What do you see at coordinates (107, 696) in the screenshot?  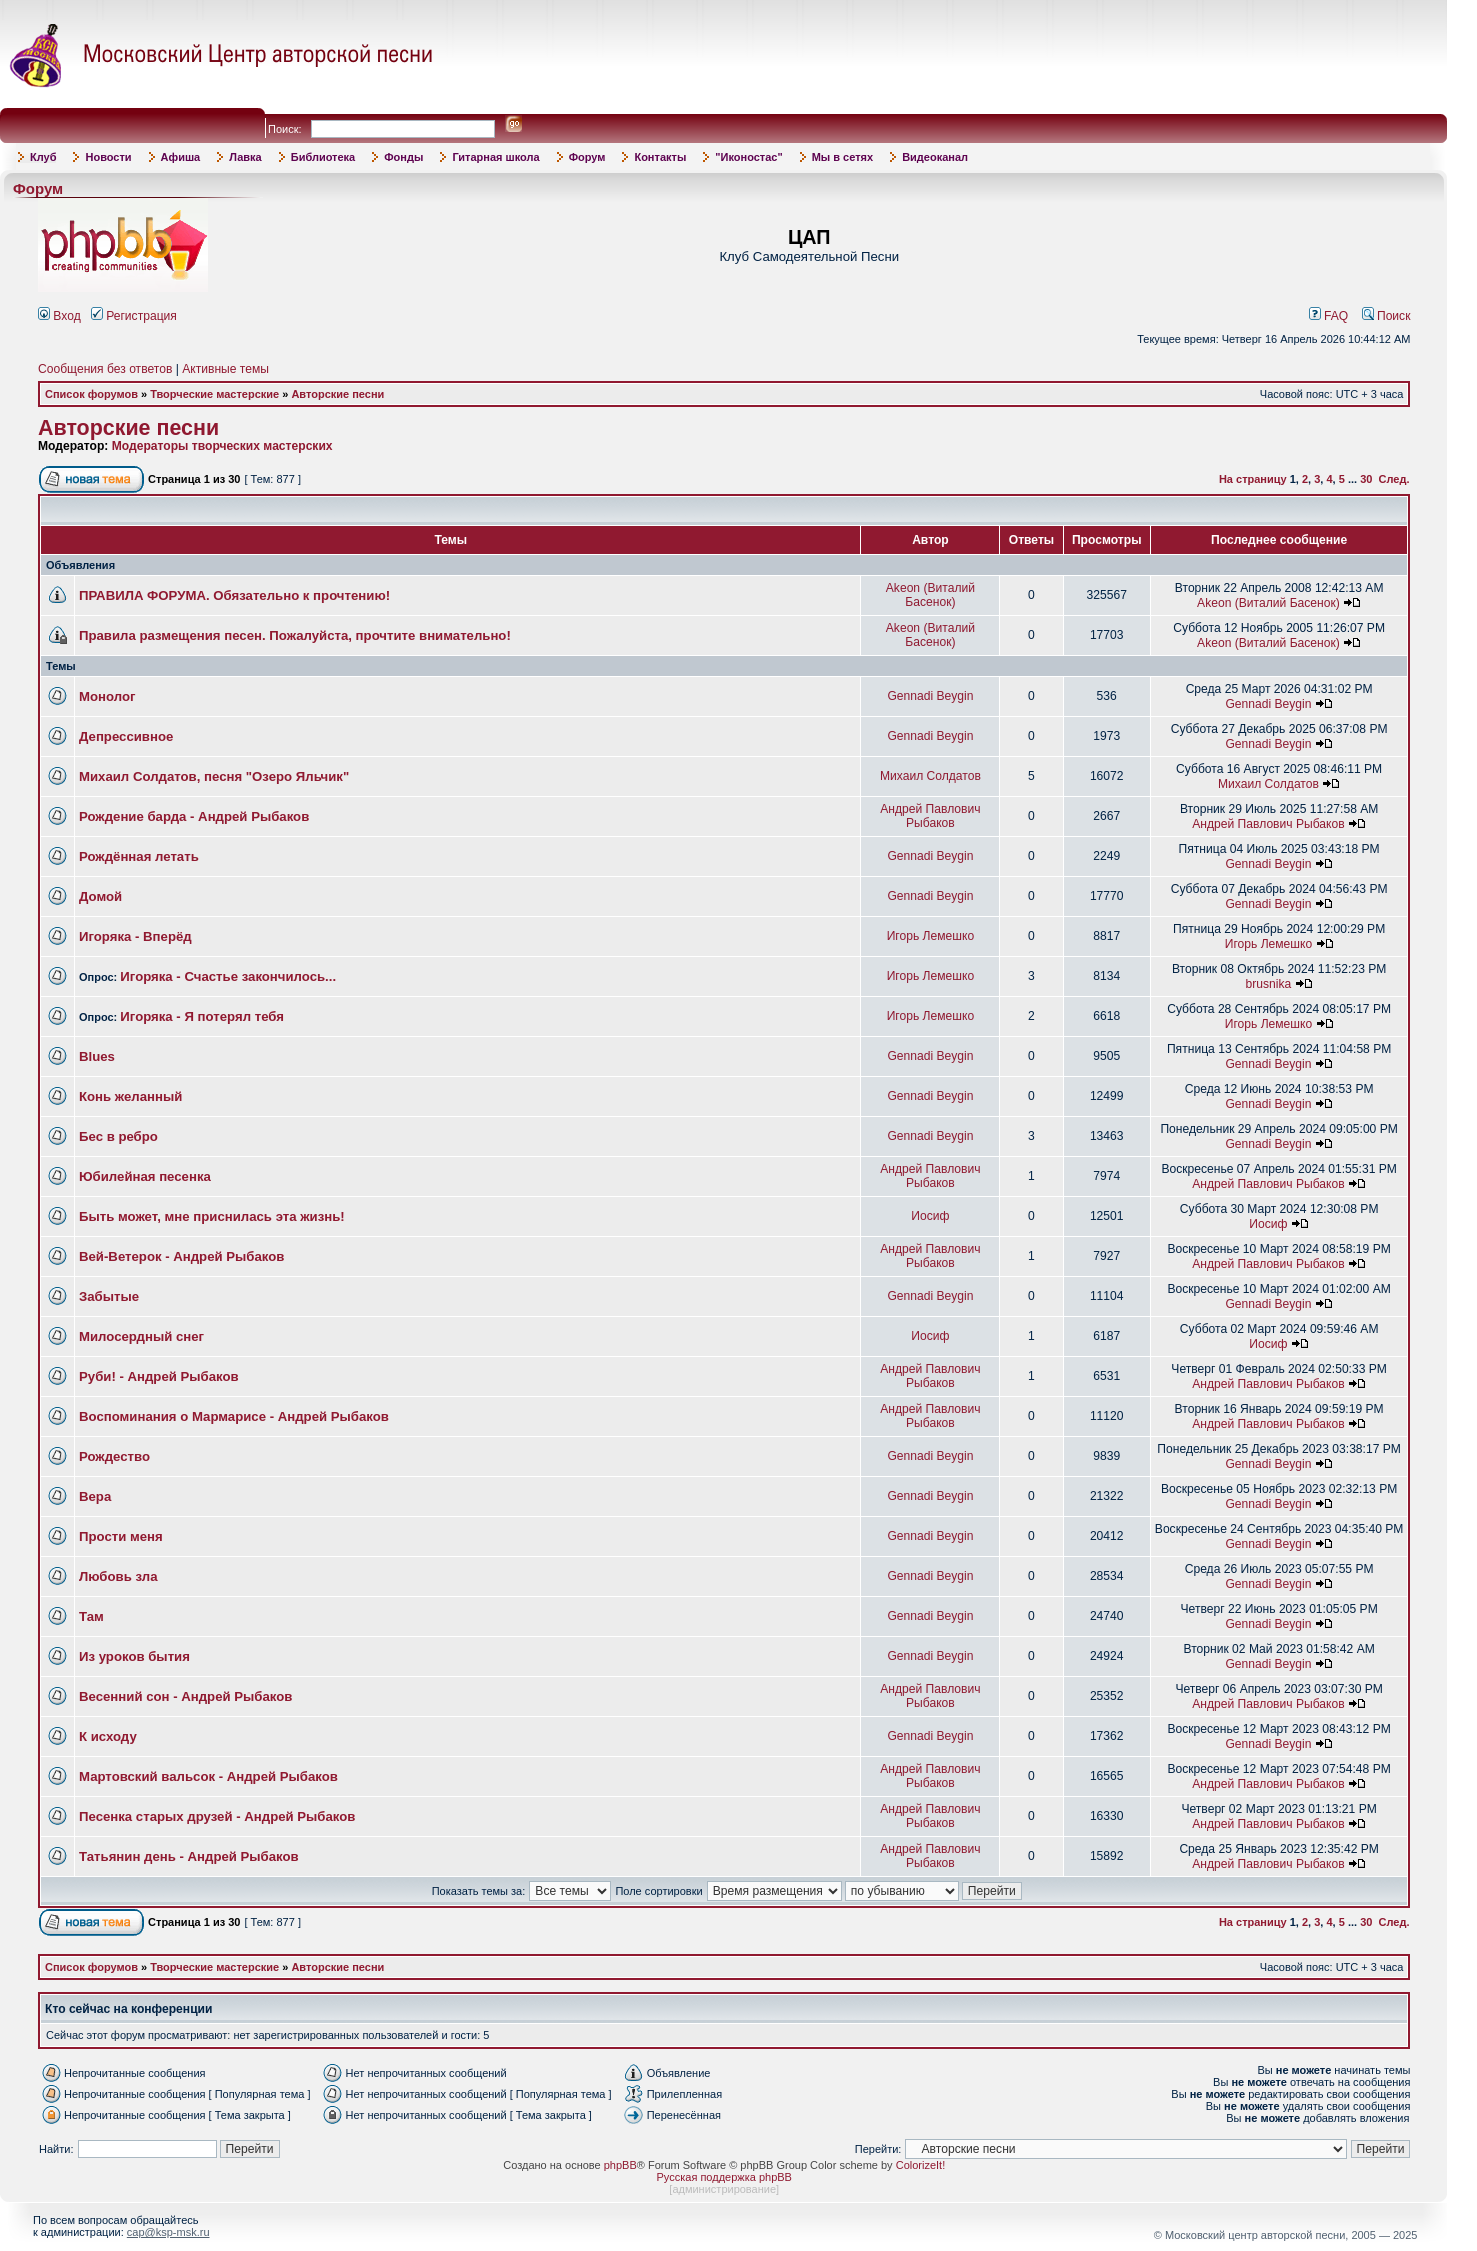 I see `Монолог` at bounding box center [107, 696].